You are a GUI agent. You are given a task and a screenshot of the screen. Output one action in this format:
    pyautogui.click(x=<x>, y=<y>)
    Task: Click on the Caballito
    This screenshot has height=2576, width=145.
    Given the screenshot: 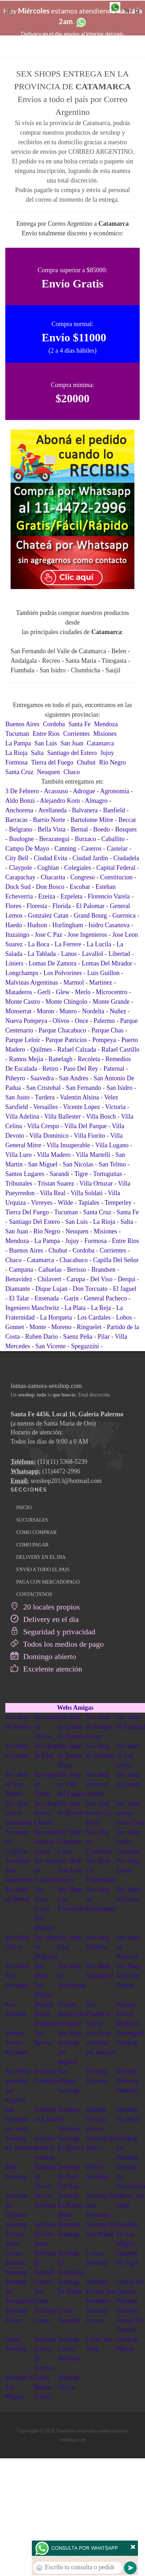 What is the action you would take?
    pyautogui.click(x=112, y=838)
    